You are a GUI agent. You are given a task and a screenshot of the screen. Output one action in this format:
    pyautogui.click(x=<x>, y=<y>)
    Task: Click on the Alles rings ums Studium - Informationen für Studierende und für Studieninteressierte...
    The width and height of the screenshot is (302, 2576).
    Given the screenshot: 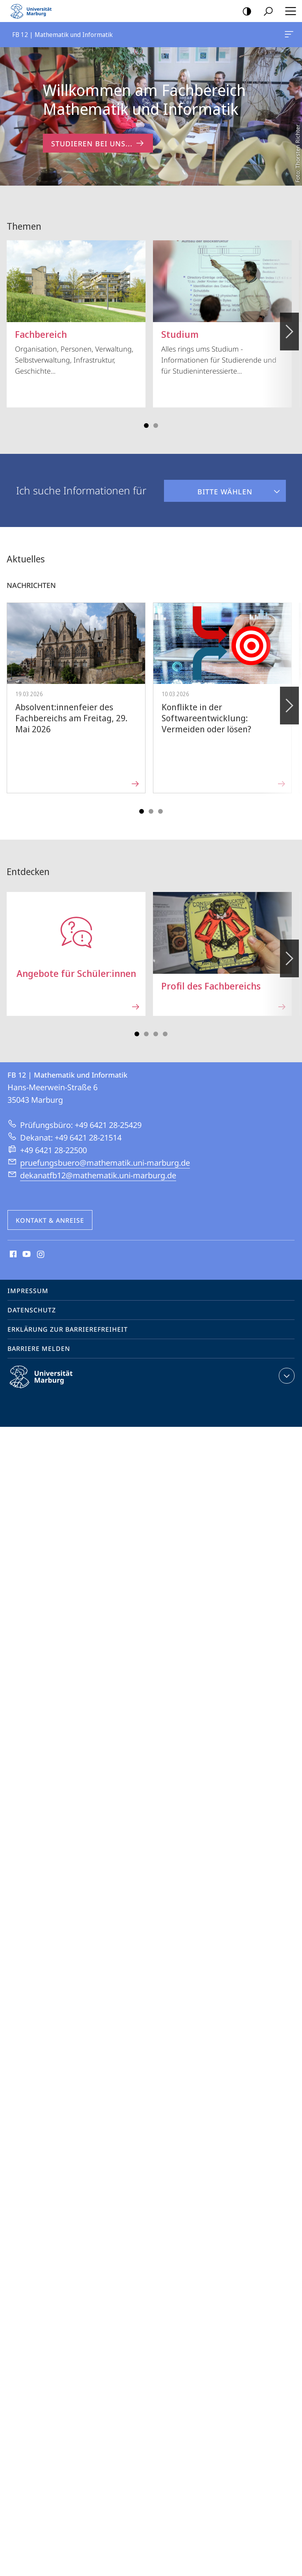 What is the action you would take?
    pyautogui.click(x=222, y=299)
    